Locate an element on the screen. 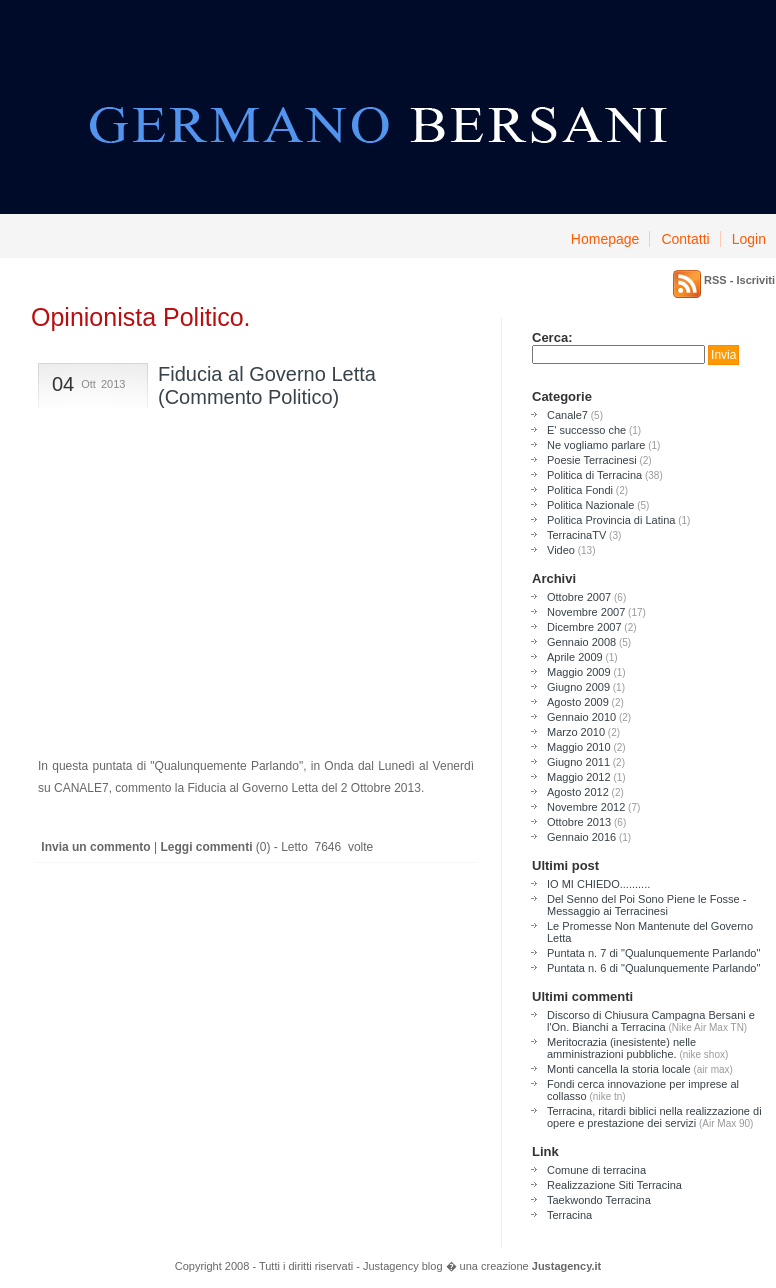  Meritocrazia (inesistente) nelle amministrazioni pubbliche. is located at coordinates (621, 1048).